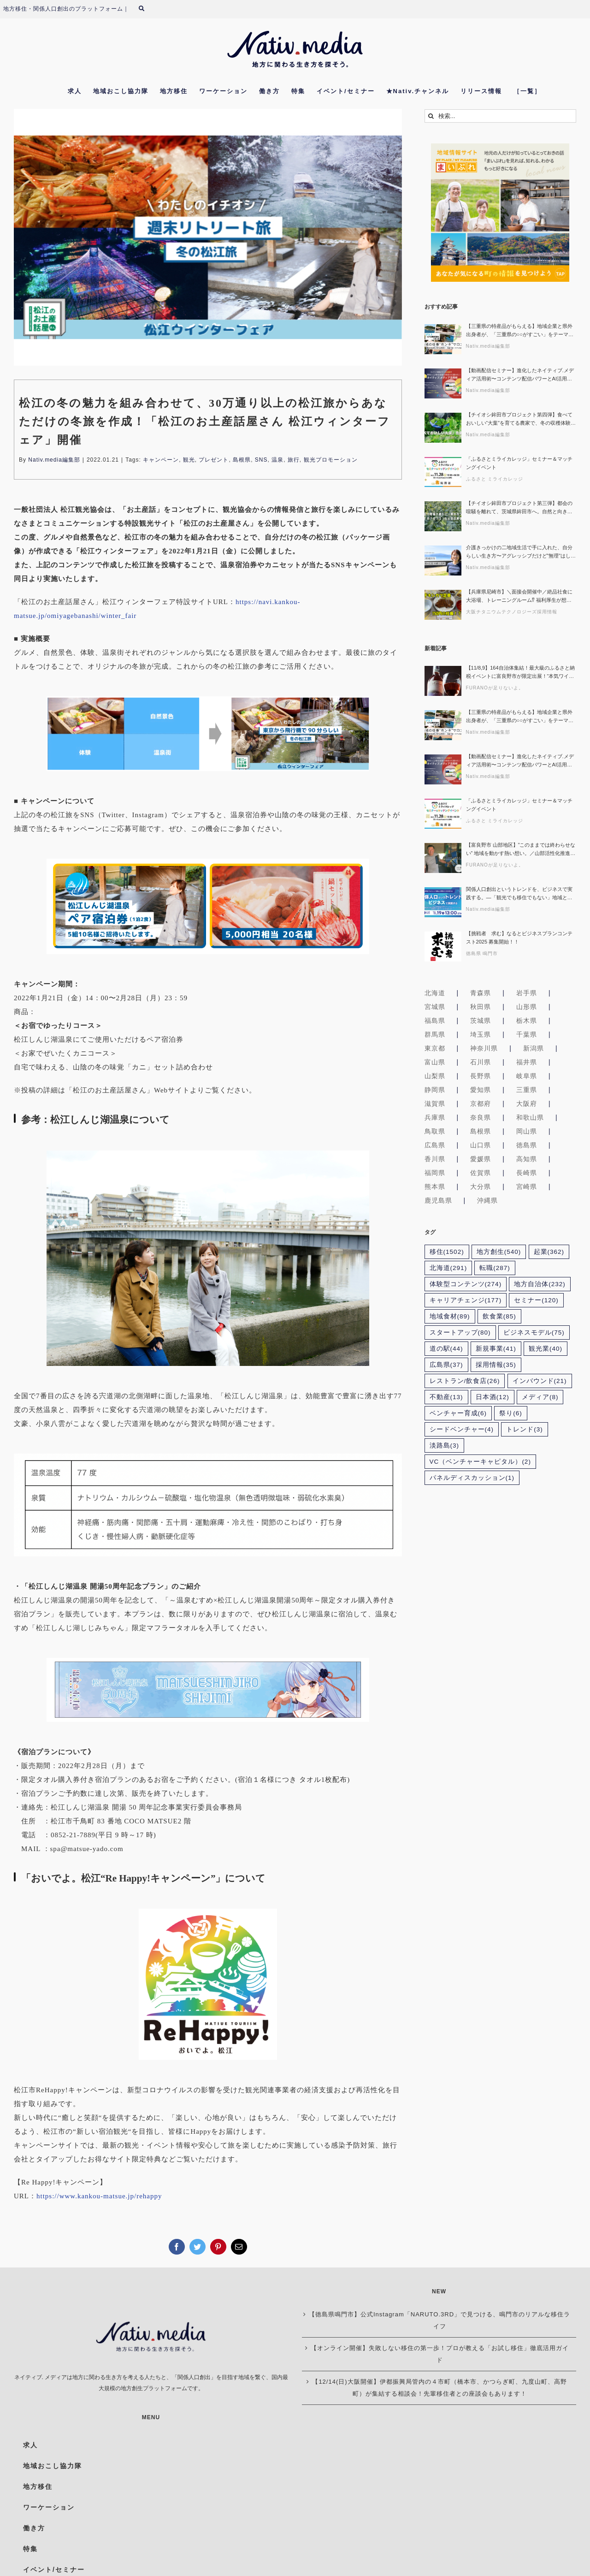 This screenshot has width=590, height=2576. Describe the element at coordinates (487, 1203) in the screenshot. I see `沖縄県` at that location.